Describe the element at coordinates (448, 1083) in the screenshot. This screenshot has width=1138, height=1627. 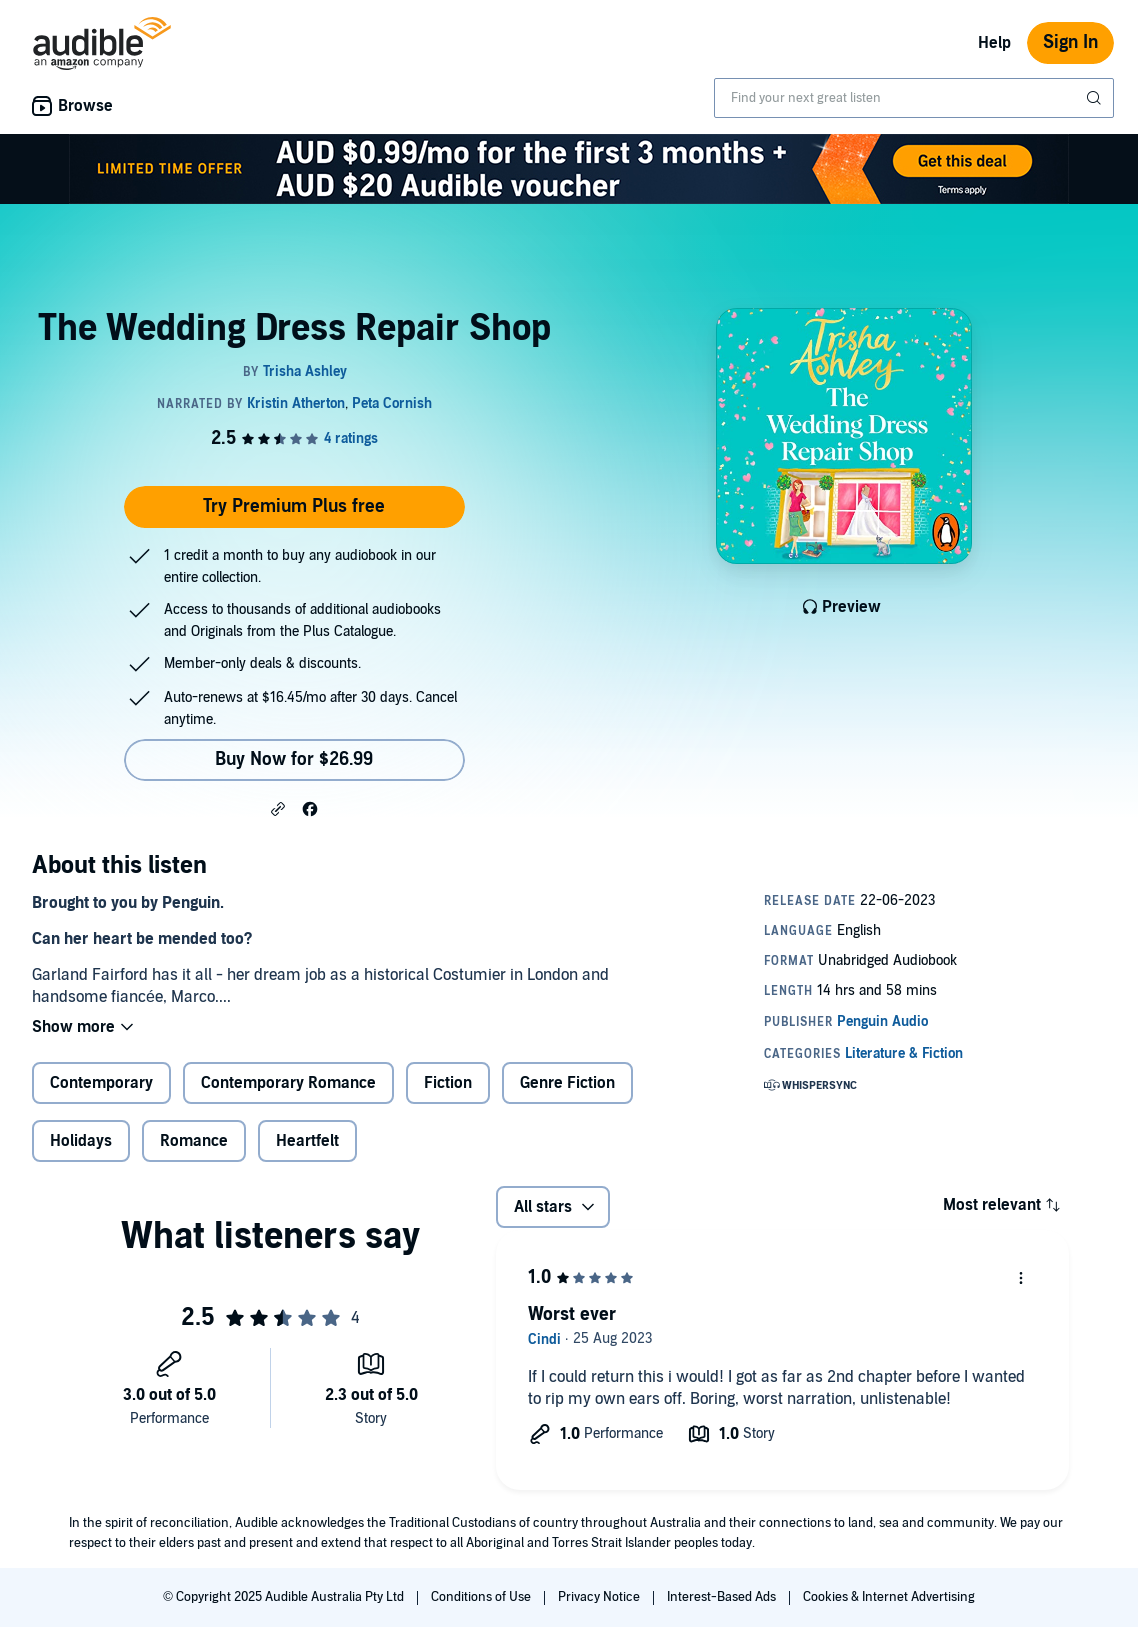
I see `Fiction` at that location.